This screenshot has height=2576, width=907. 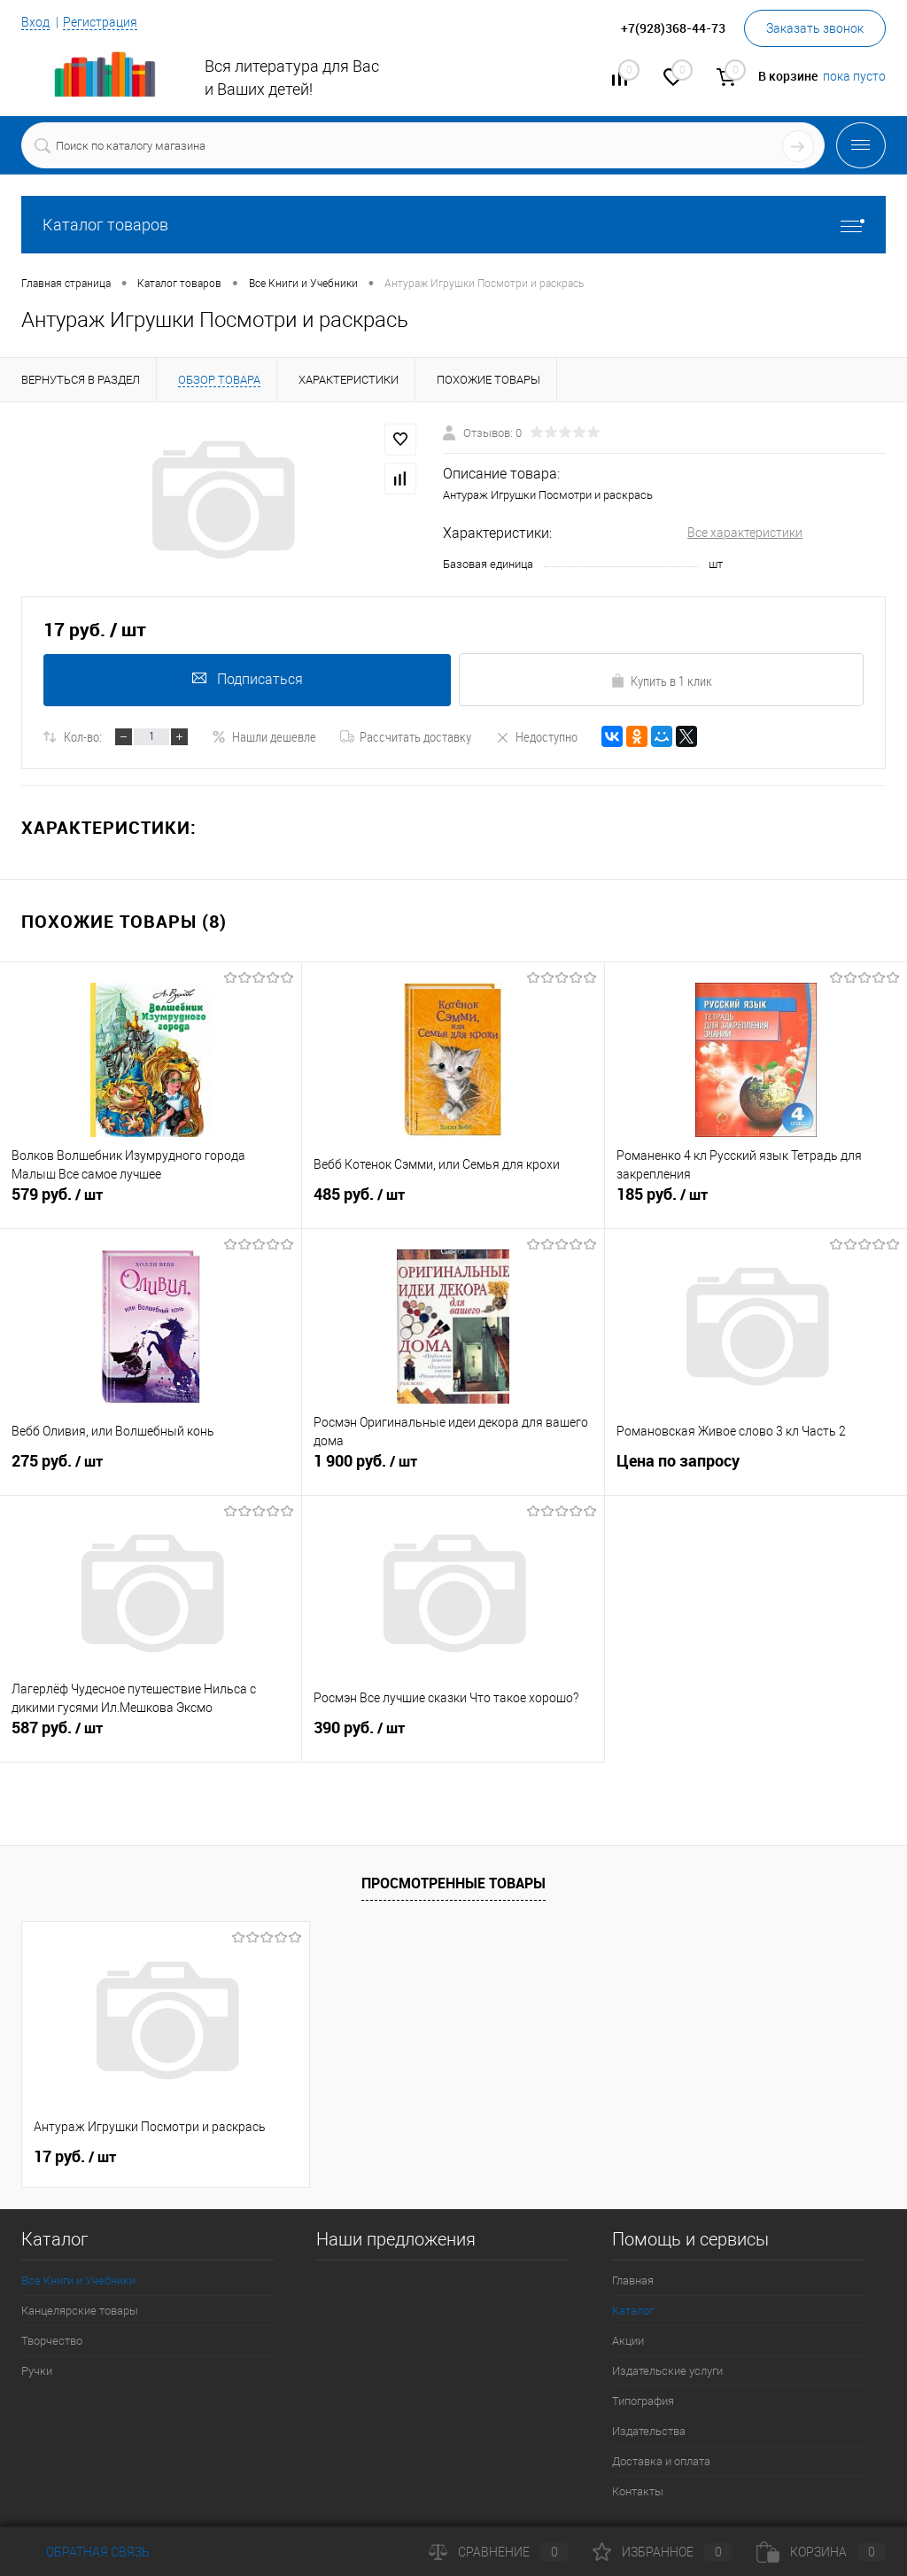 What do you see at coordinates (83, 736) in the screenshot?
I see `Кол-во:` at bounding box center [83, 736].